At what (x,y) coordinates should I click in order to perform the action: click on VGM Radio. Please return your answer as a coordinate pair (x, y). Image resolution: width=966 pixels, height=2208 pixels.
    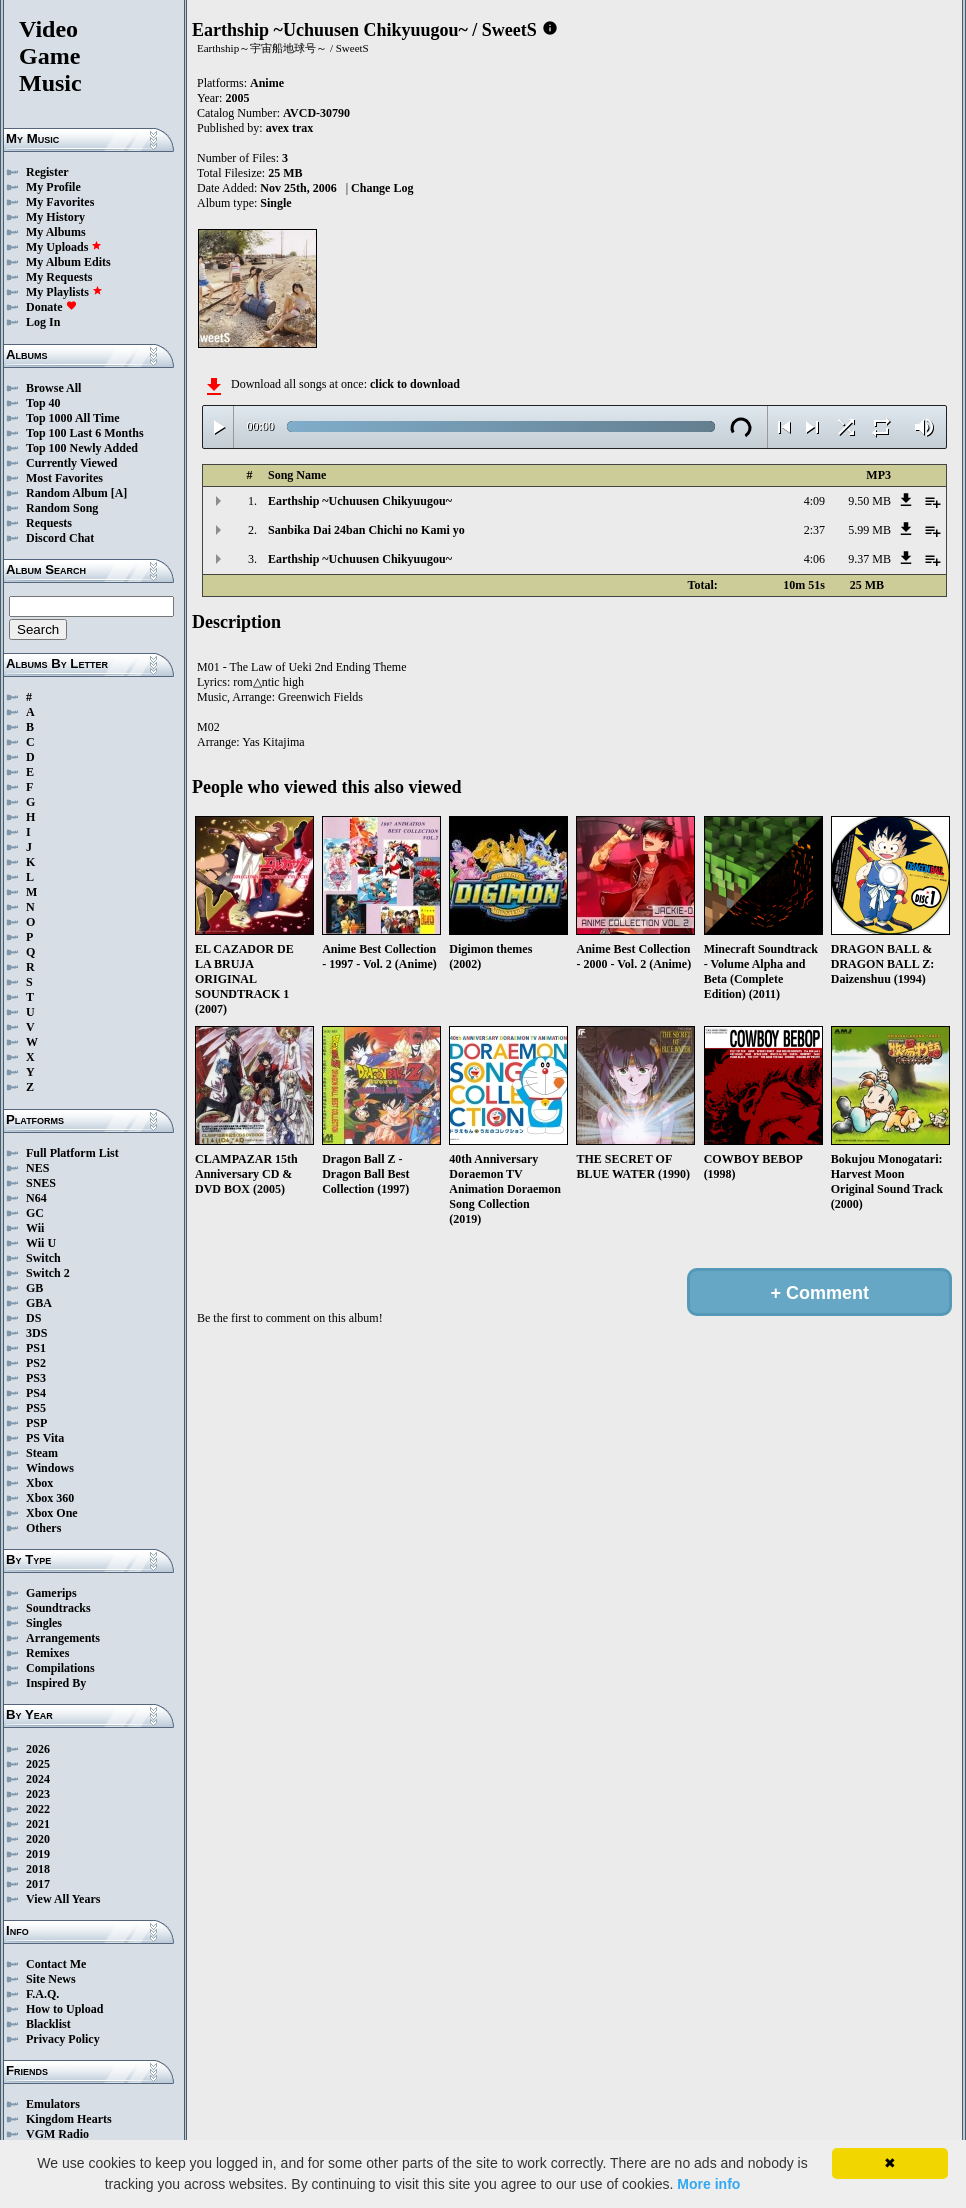
    Looking at the image, I should click on (57, 2134).